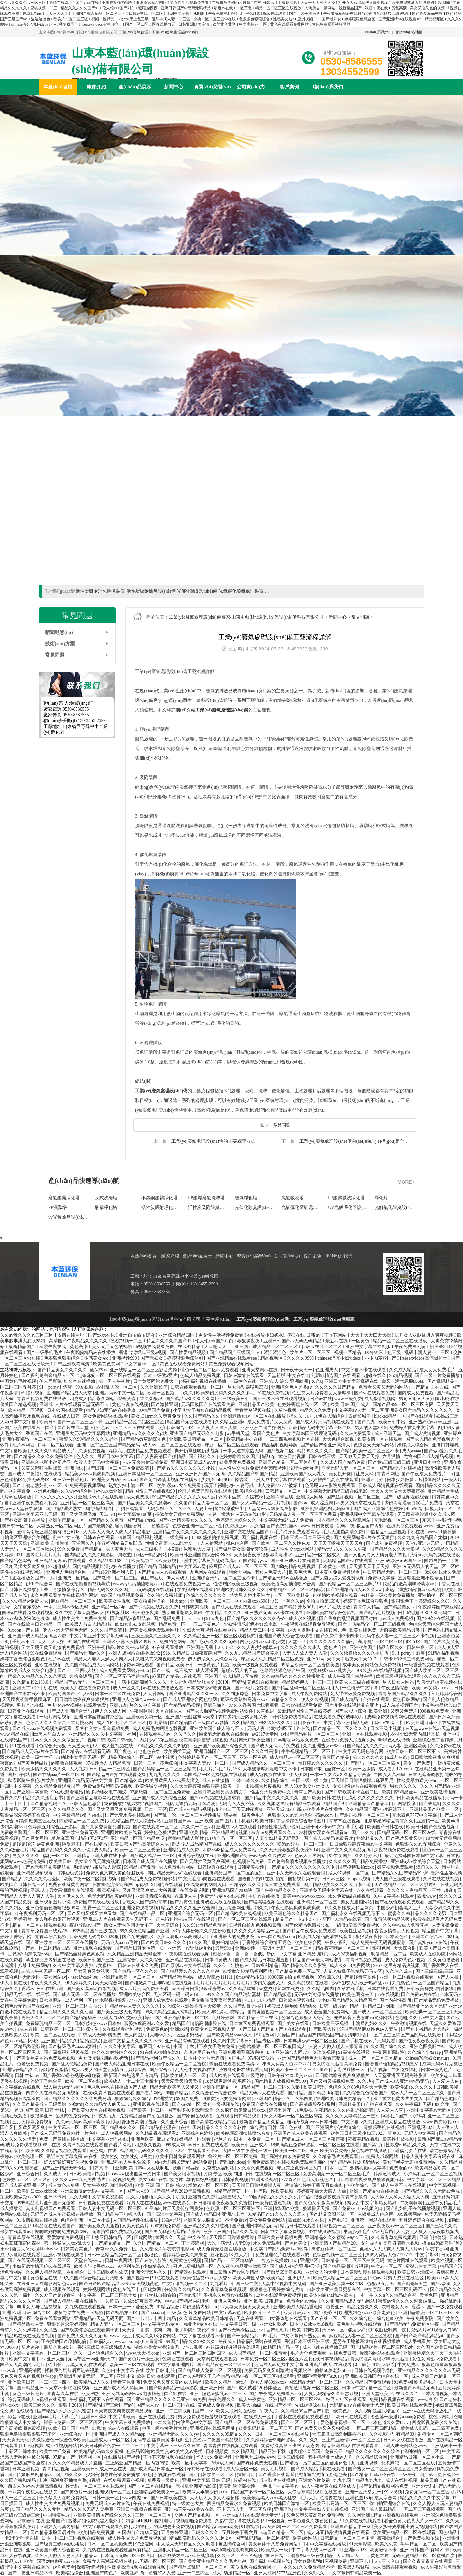  What do you see at coordinates (239, 1809) in the screenshot?
I see `超碰曰口干天天种夜夜爽` at bounding box center [239, 1809].